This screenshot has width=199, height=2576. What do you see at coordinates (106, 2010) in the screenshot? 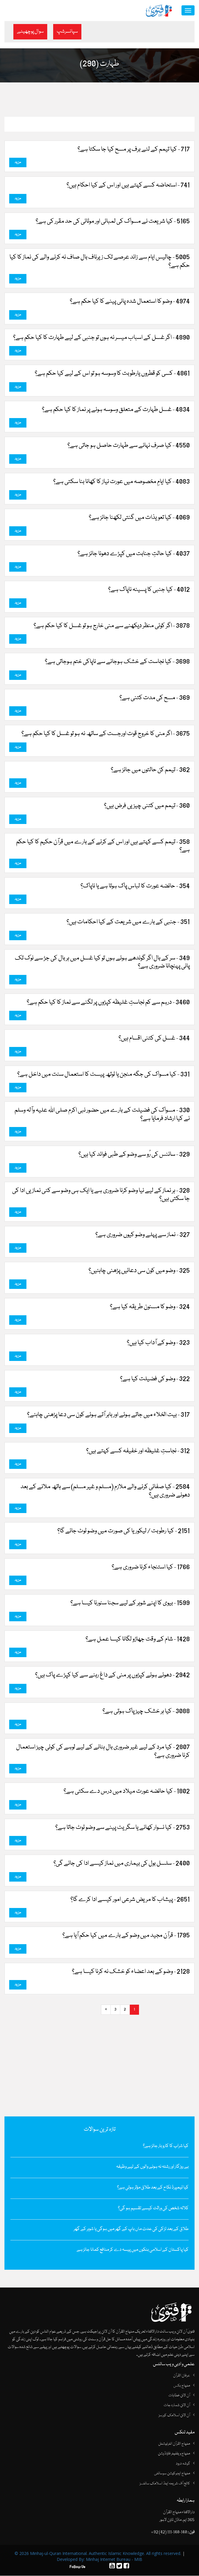
I see `[Next]` at bounding box center [106, 2010].